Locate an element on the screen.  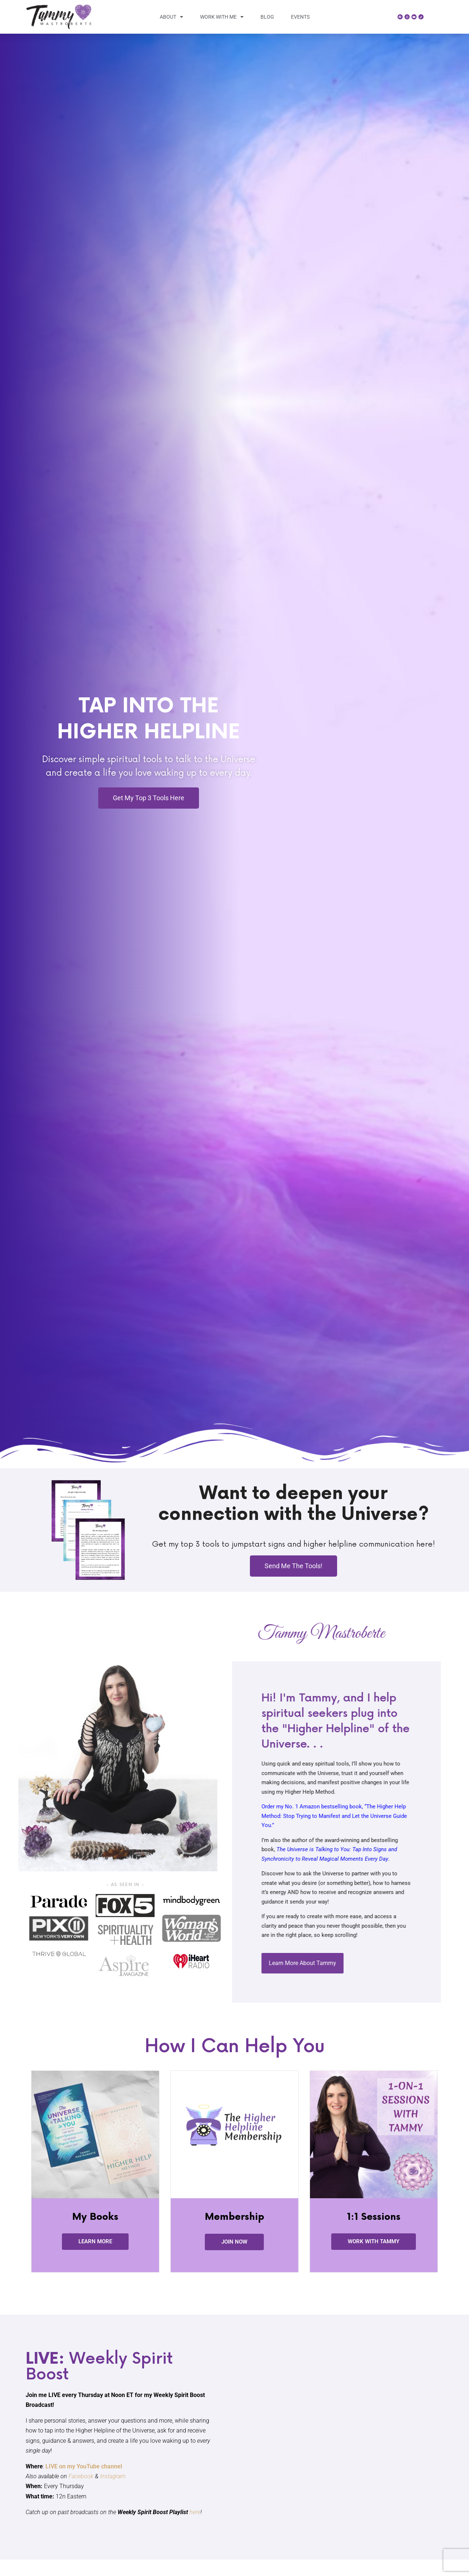
here is located at coordinates (194, 2512).